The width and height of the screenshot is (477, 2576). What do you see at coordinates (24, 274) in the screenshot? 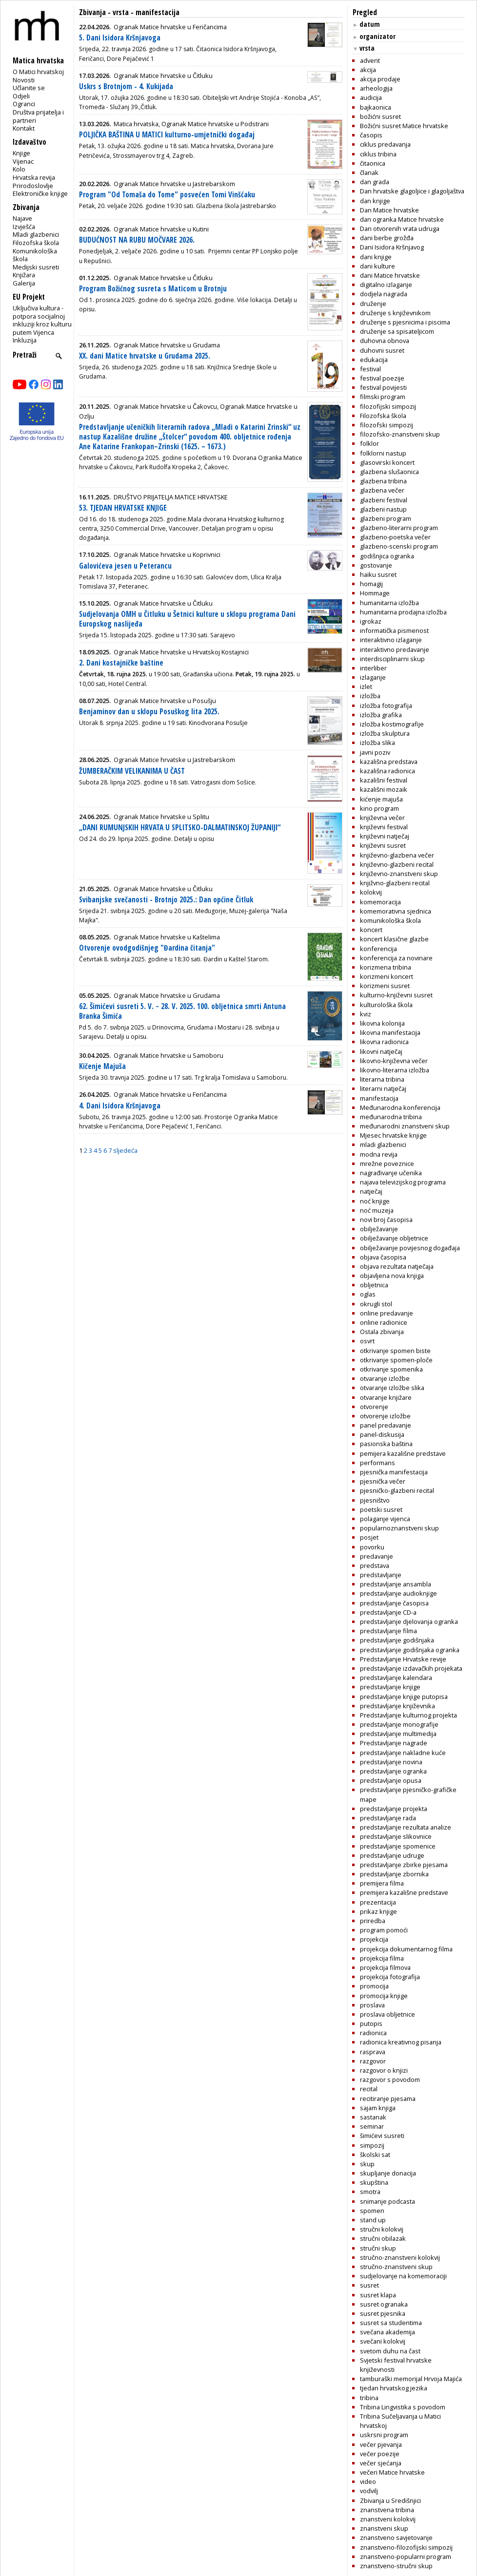
I see `Knjižara` at bounding box center [24, 274].